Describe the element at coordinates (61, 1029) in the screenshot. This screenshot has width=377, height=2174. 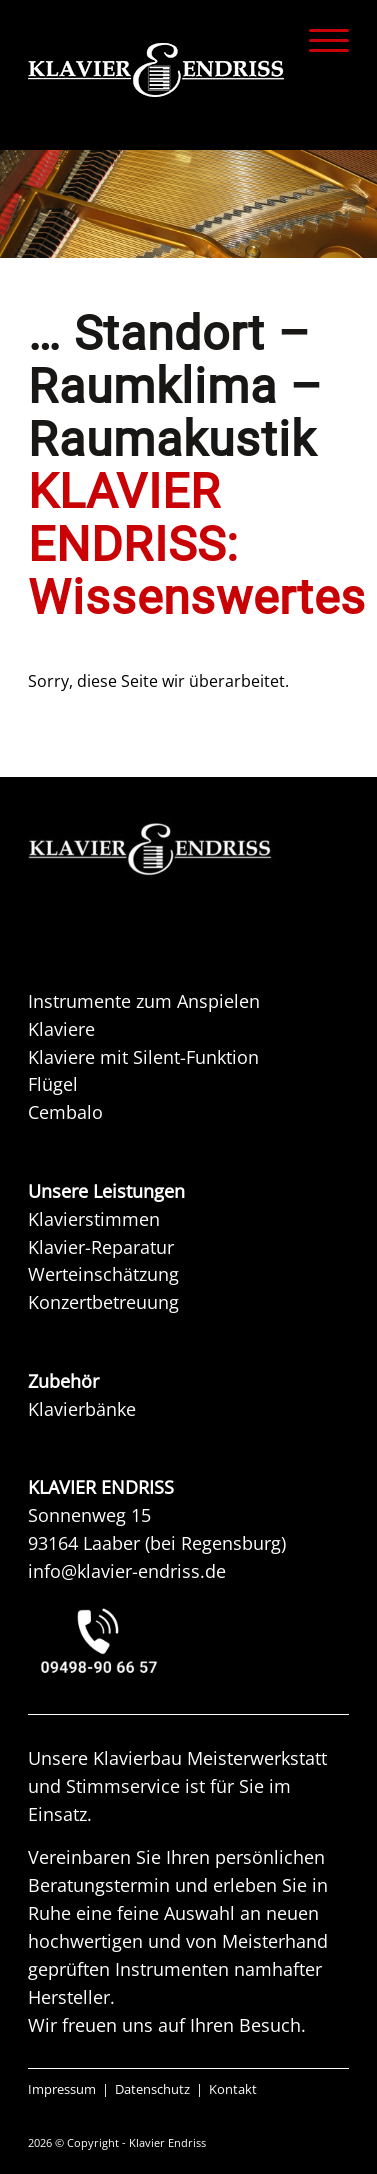
I see `Klaviere` at that location.